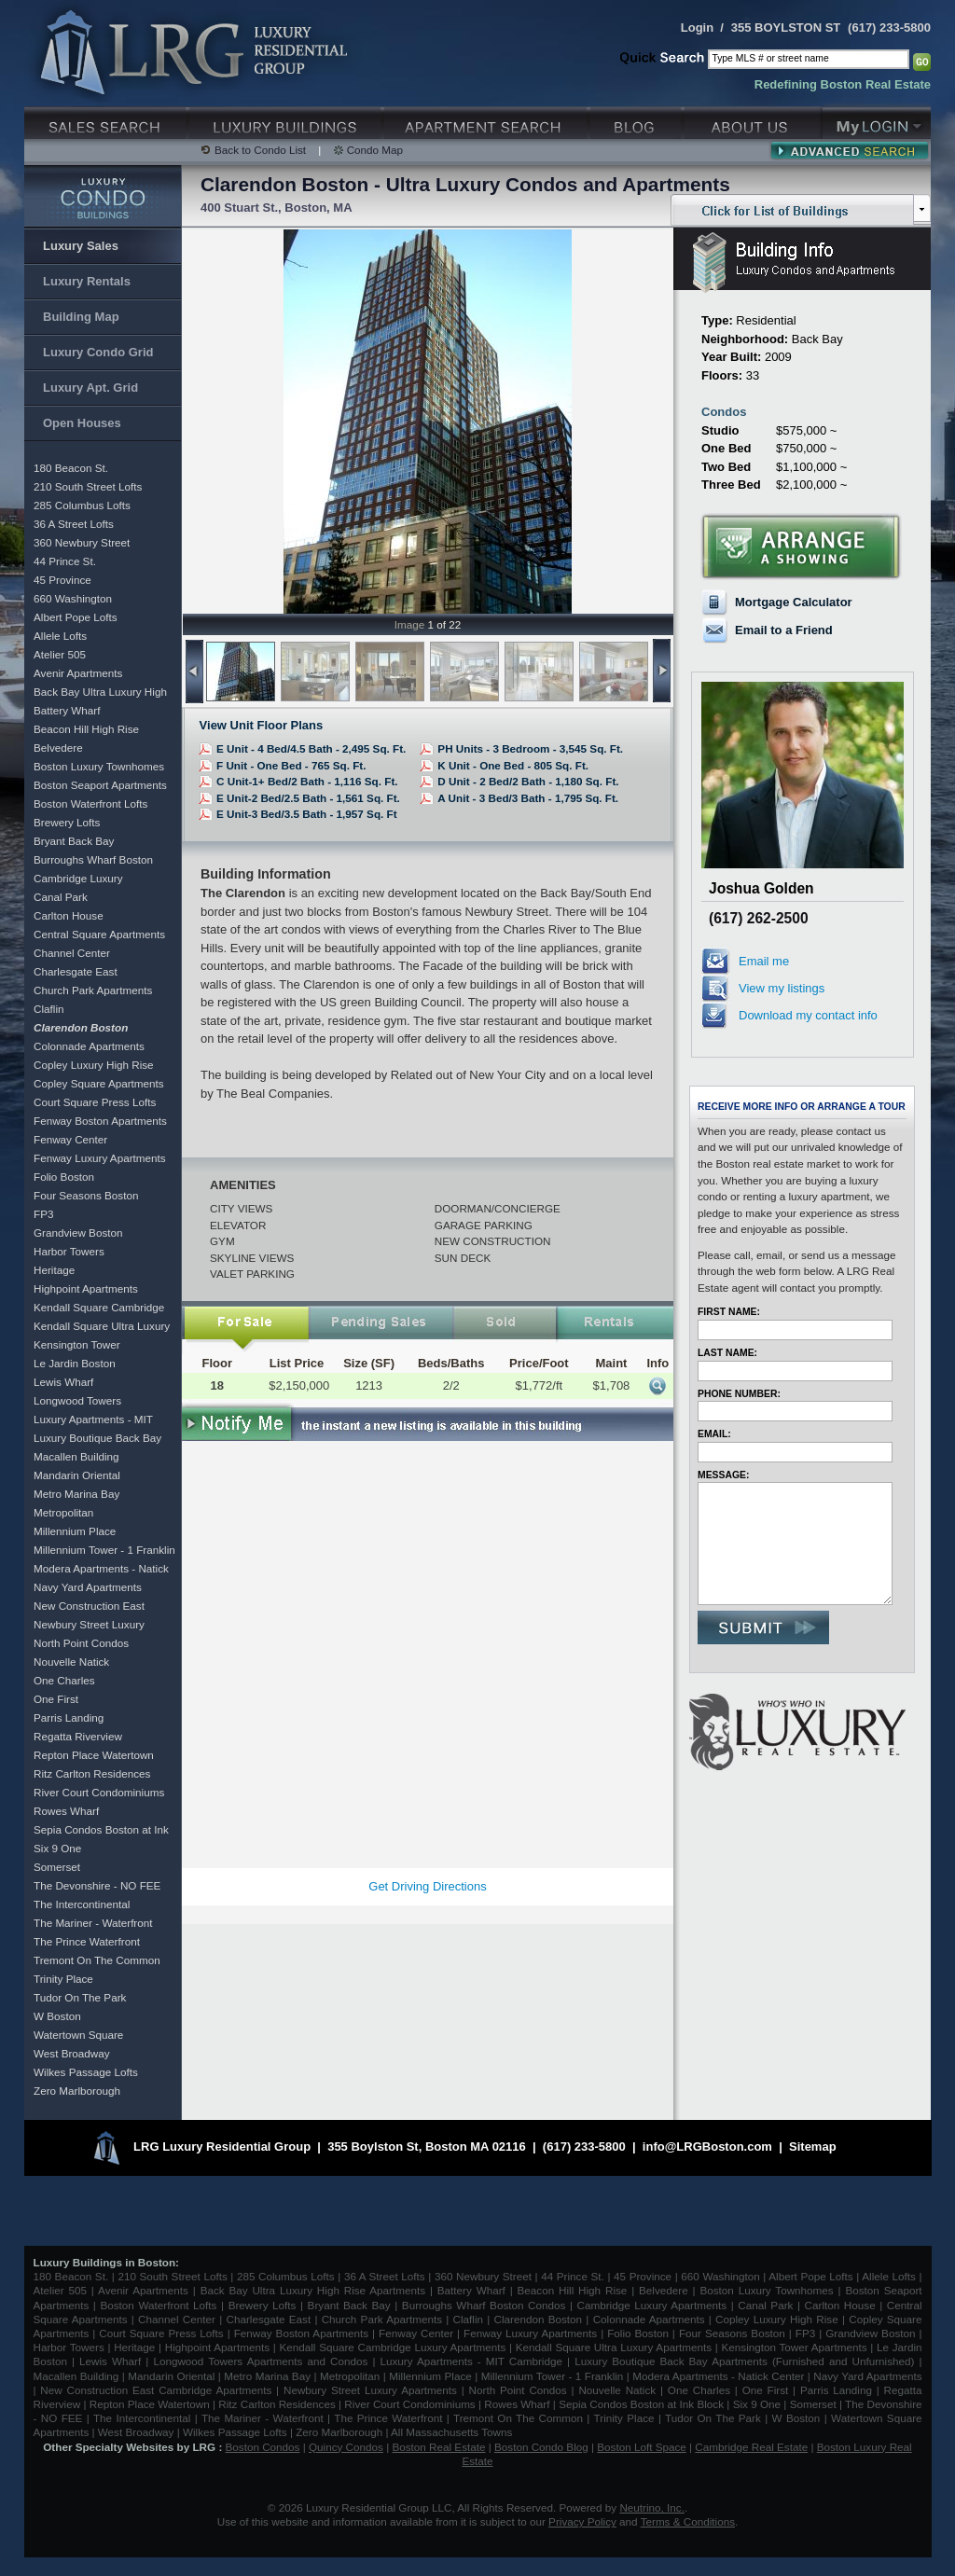 This screenshot has height=2576, width=955. Describe the element at coordinates (793, 602) in the screenshot. I see `Mortgage Calculator` at that location.